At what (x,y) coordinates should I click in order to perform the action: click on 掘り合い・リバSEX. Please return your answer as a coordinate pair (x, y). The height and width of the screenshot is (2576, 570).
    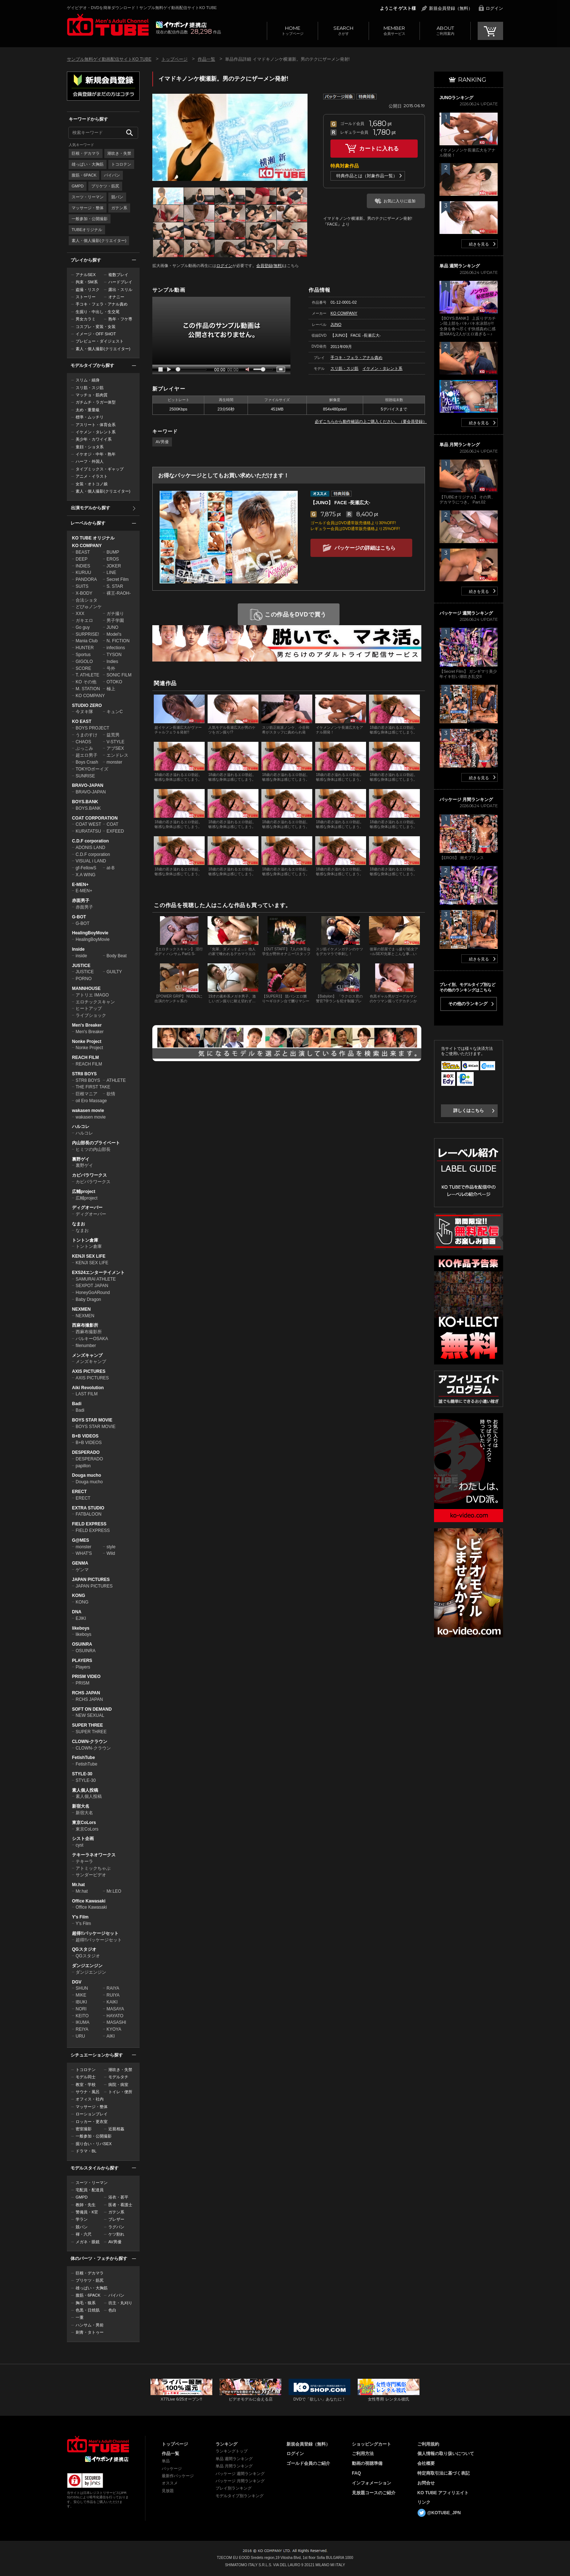
    Looking at the image, I should click on (94, 2144).